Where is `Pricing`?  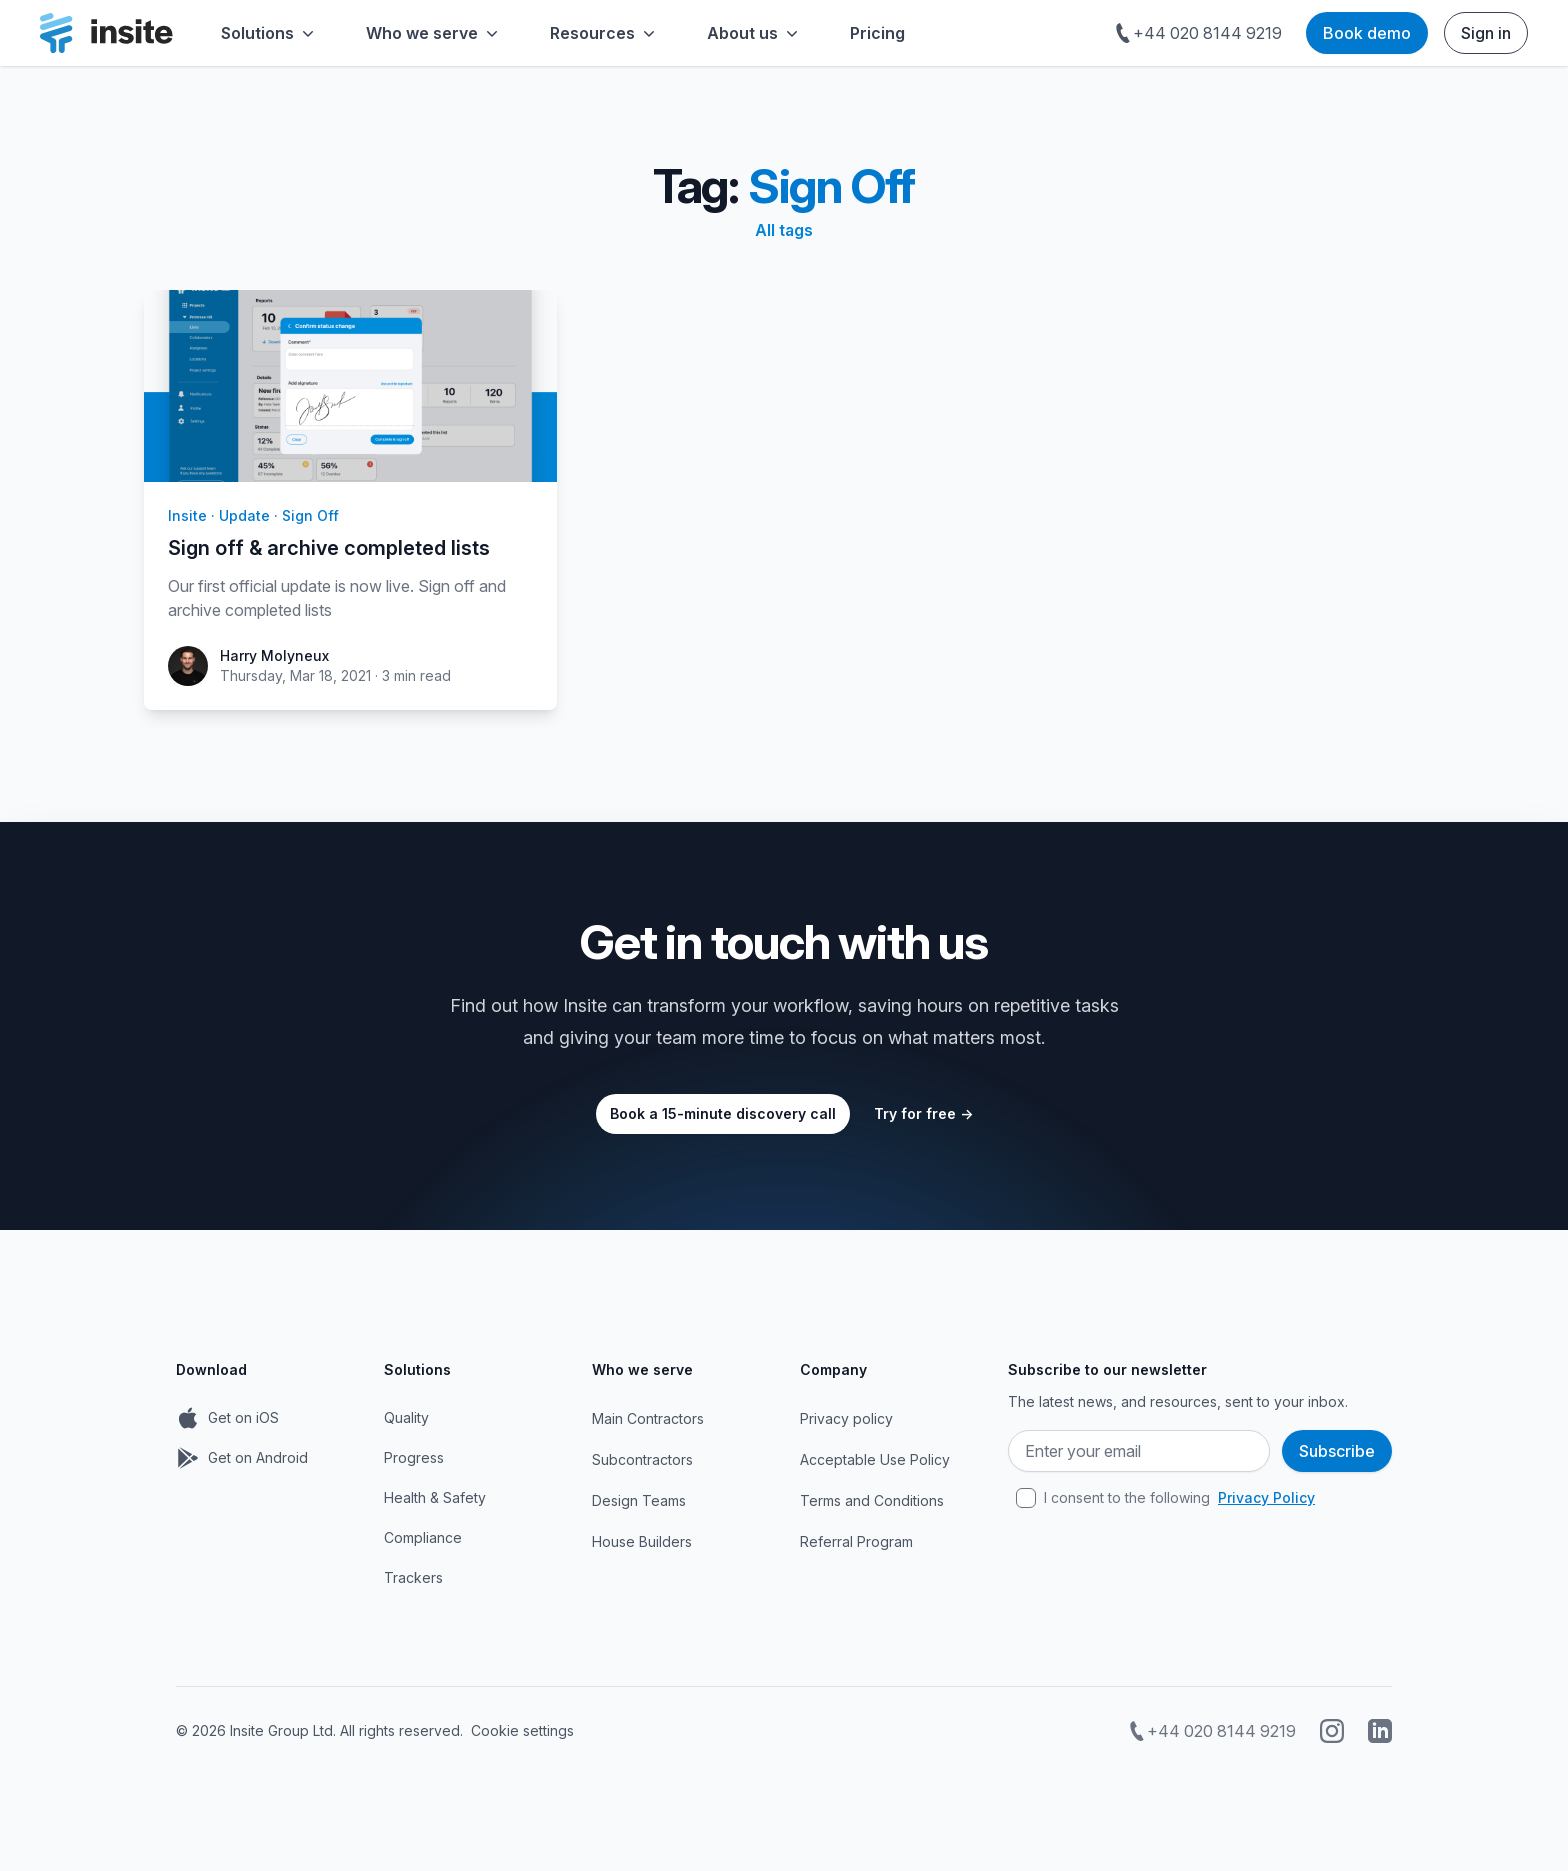 Pricing is located at coordinates (877, 33).